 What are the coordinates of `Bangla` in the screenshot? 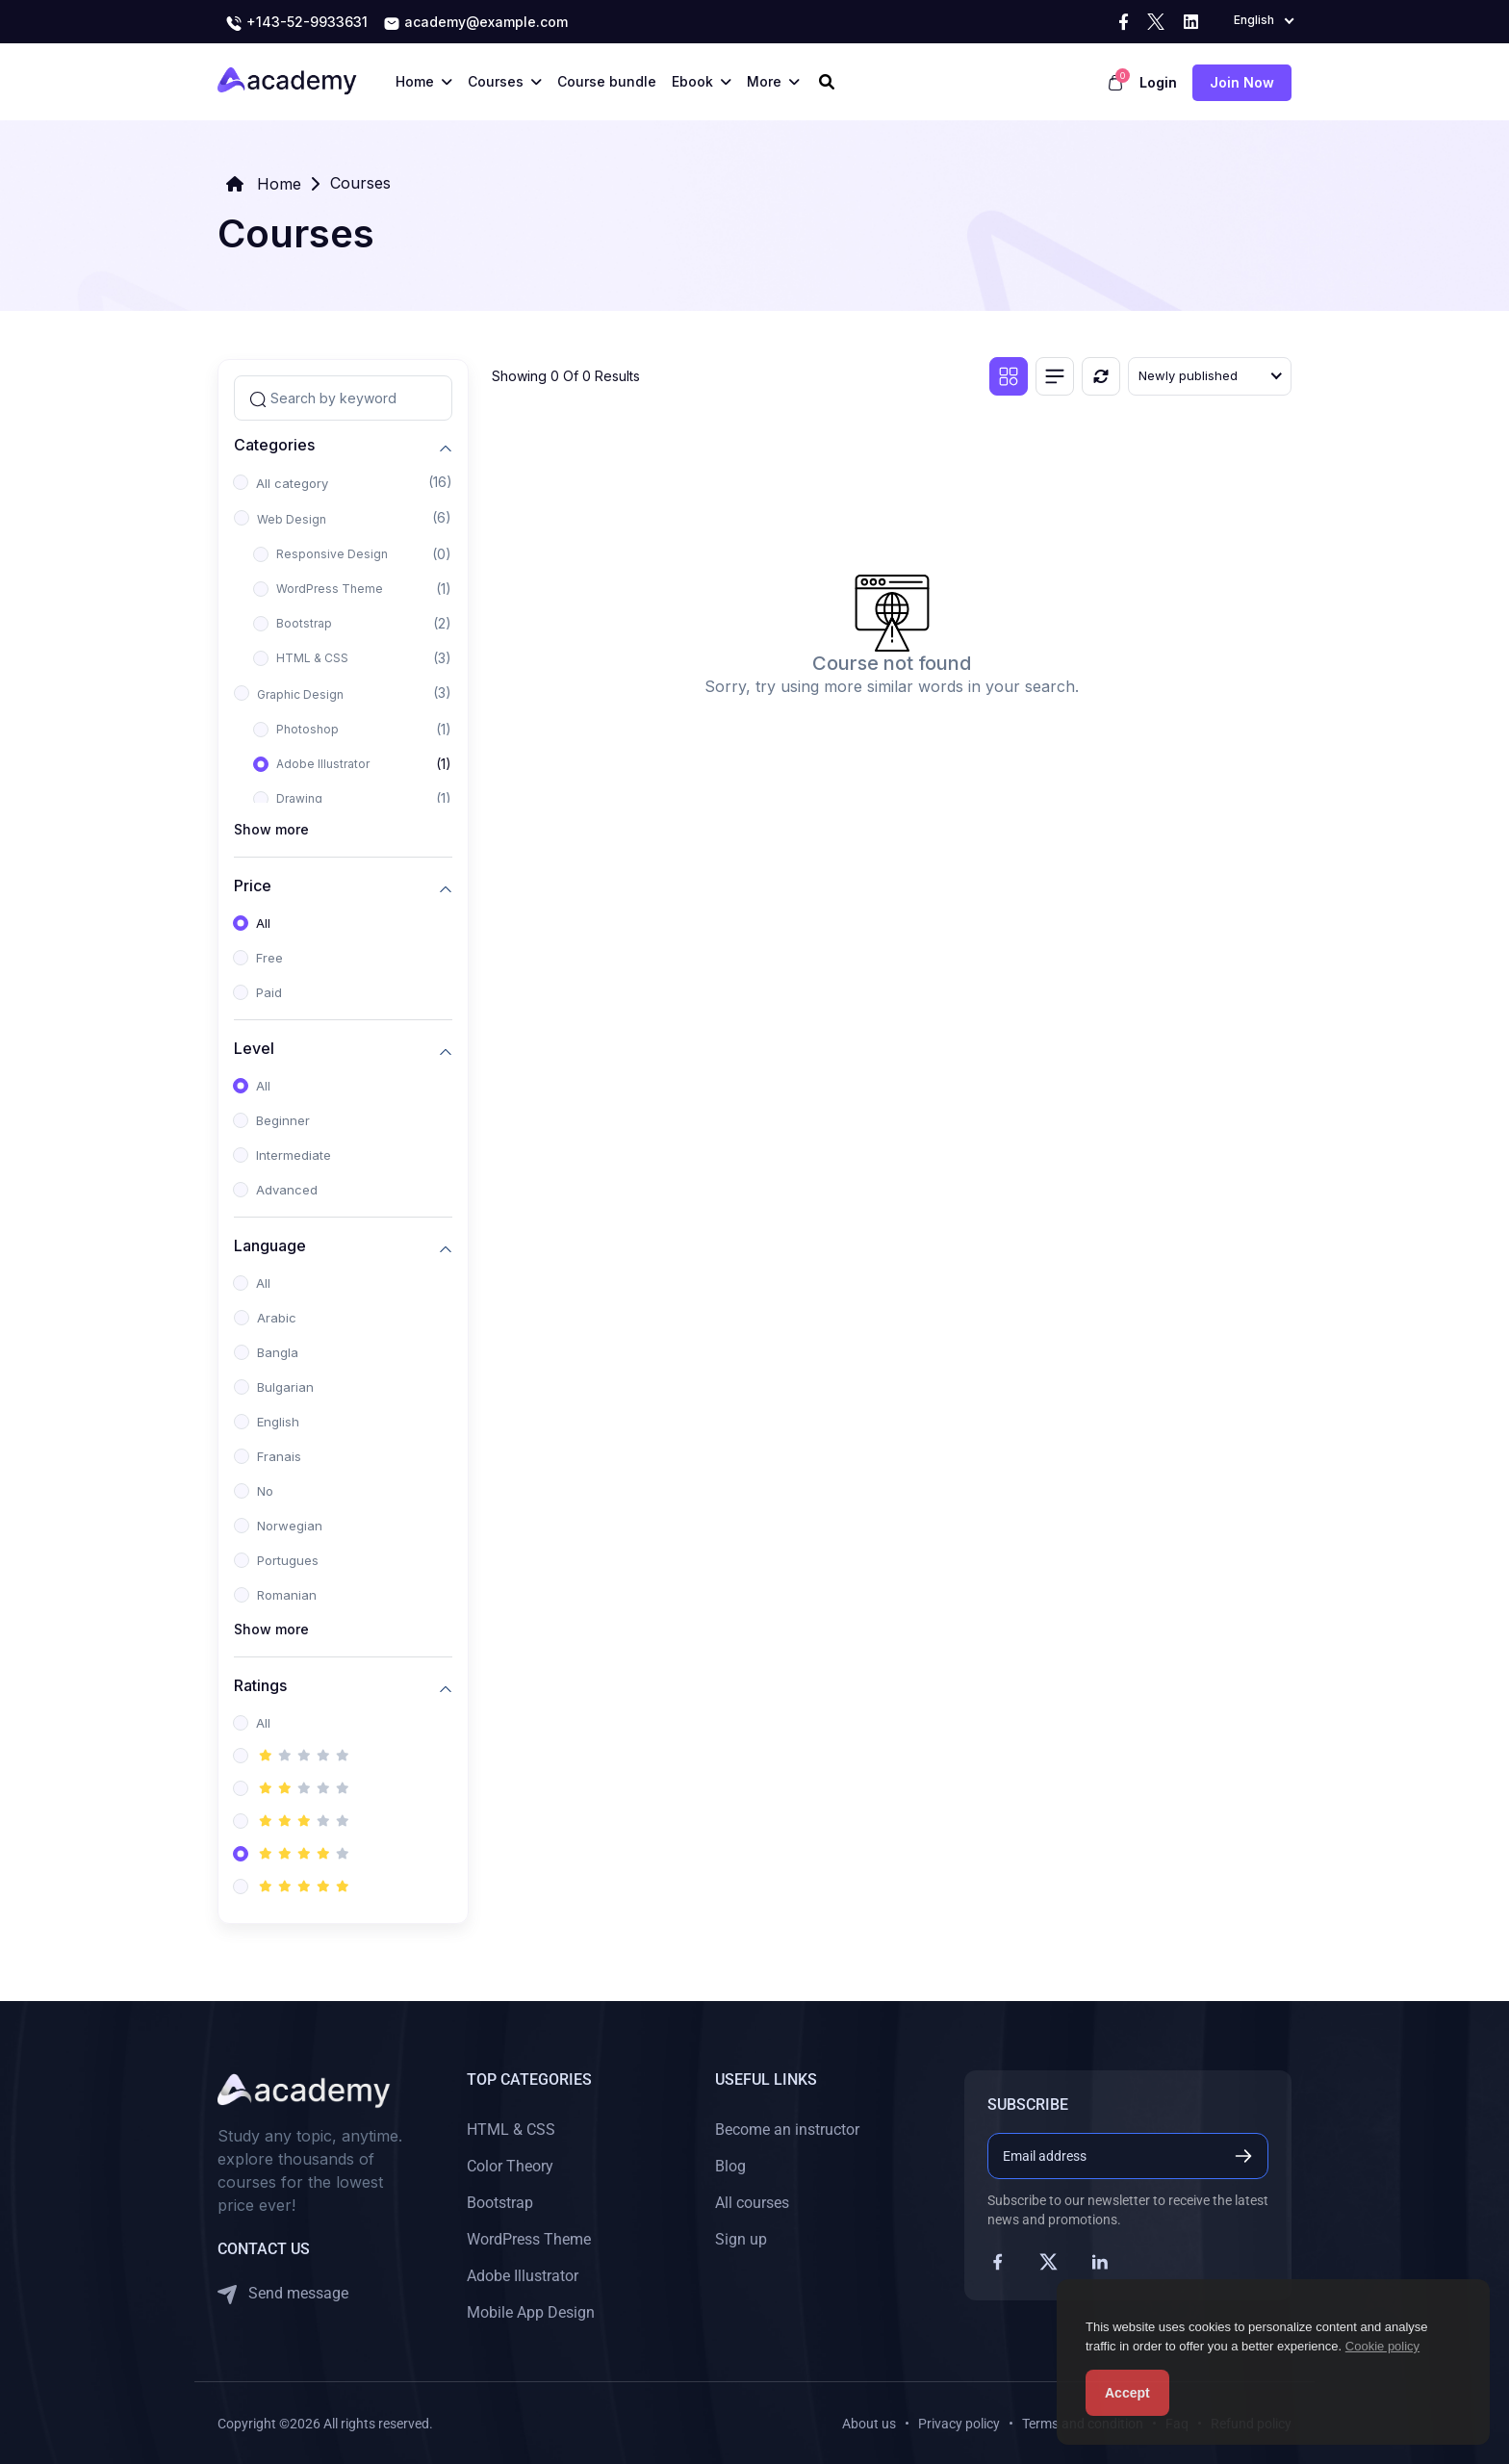 It's located at (277, 1352).